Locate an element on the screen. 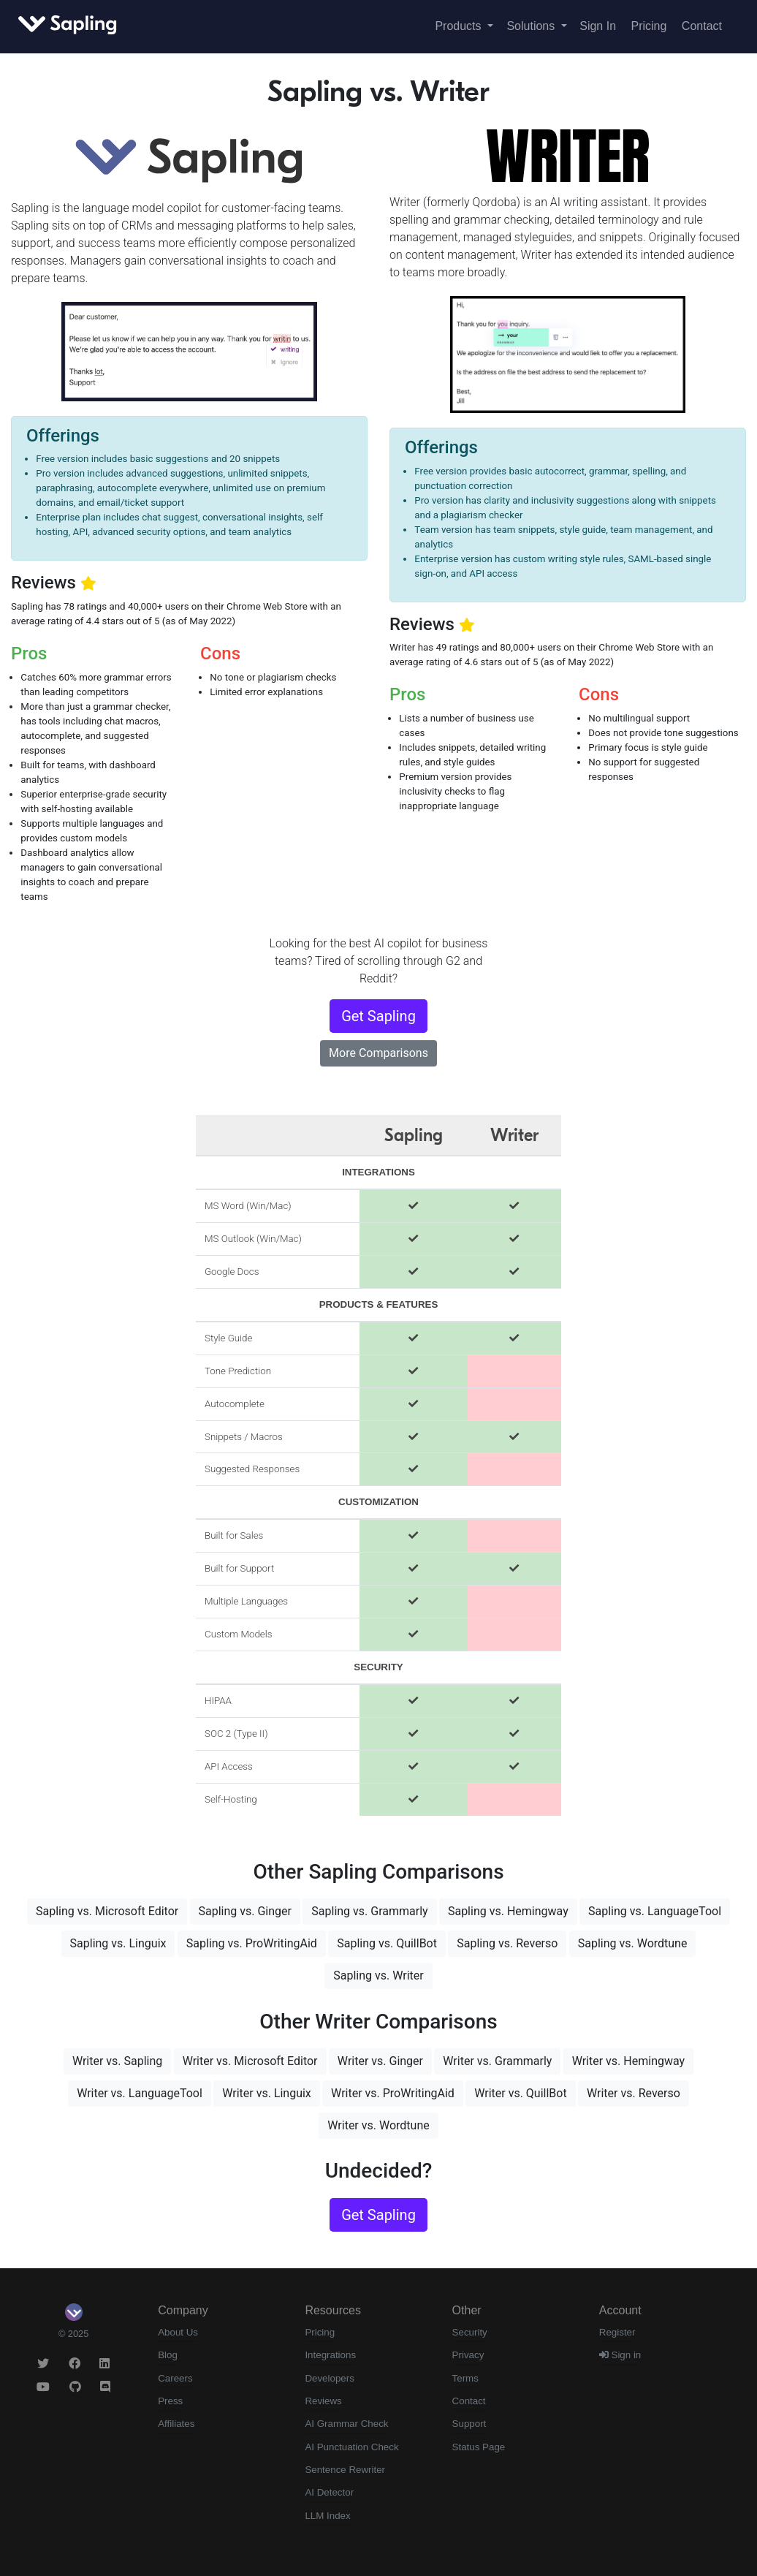 This screenshot has height=2576, width=757. AI Detector is located at coordinates (329, 2492).